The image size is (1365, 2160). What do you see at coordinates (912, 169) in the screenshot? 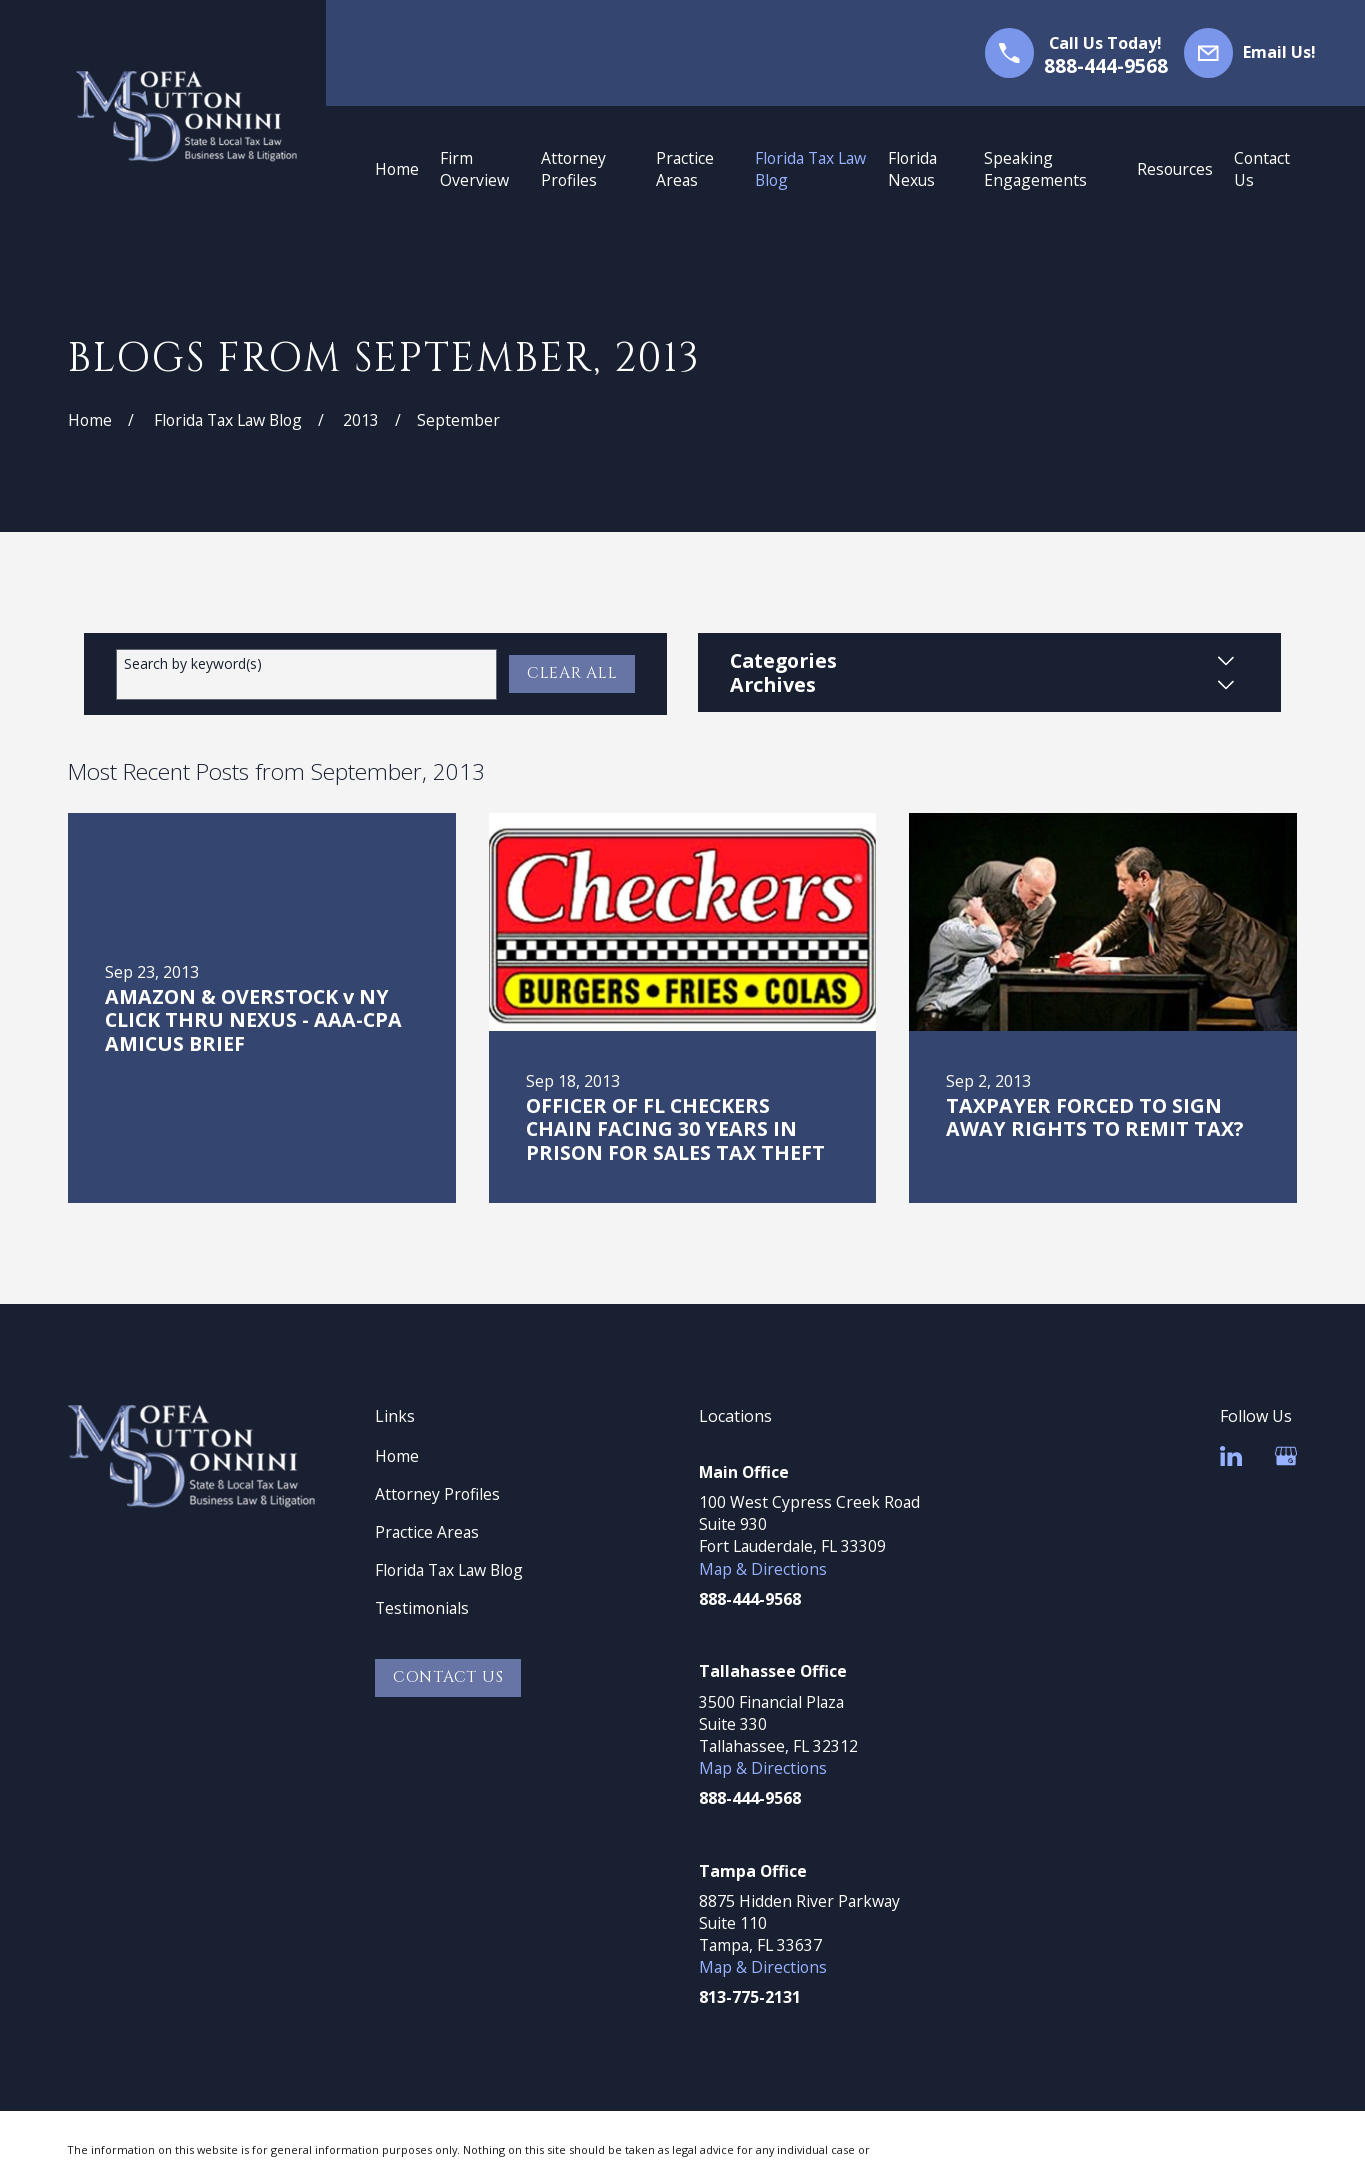
I see `Florida Nexus [menuitem]` at bounding box center [912, 169].